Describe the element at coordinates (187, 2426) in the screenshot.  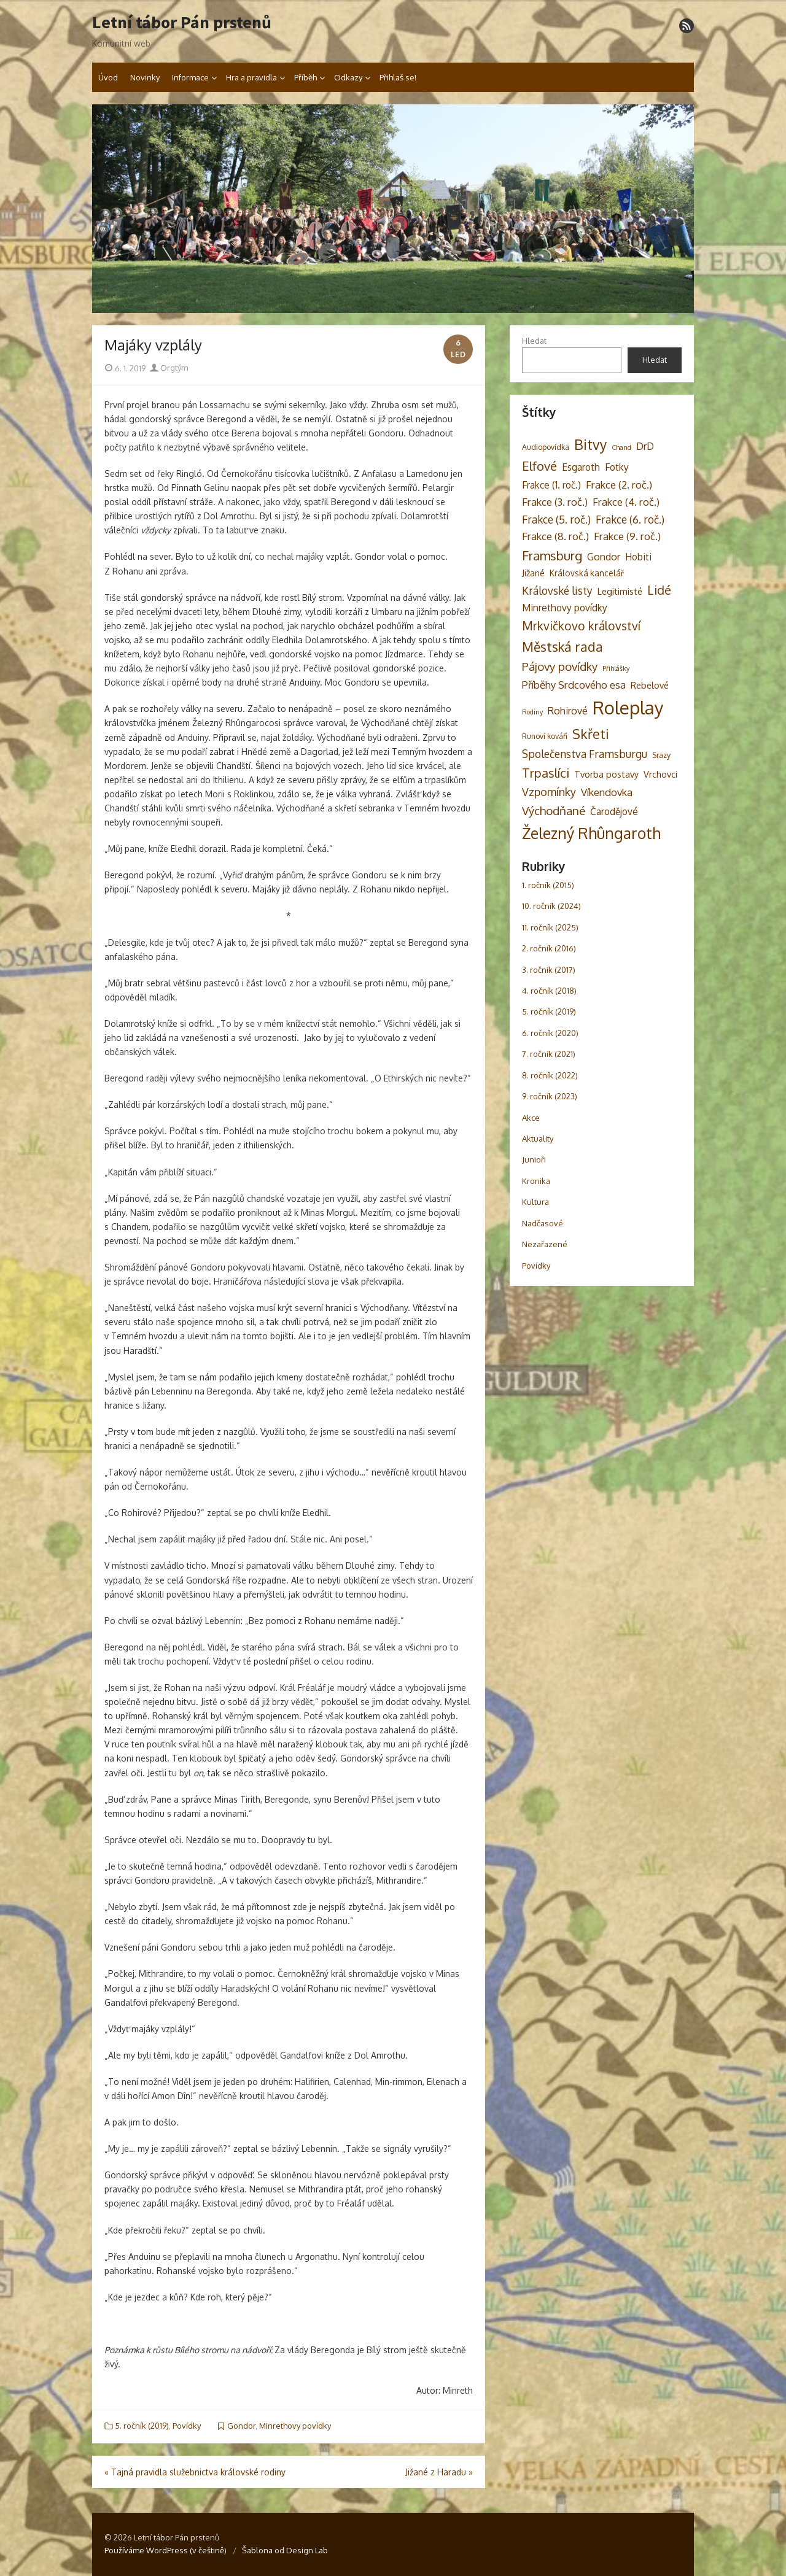
I see `Povídky` at that location.